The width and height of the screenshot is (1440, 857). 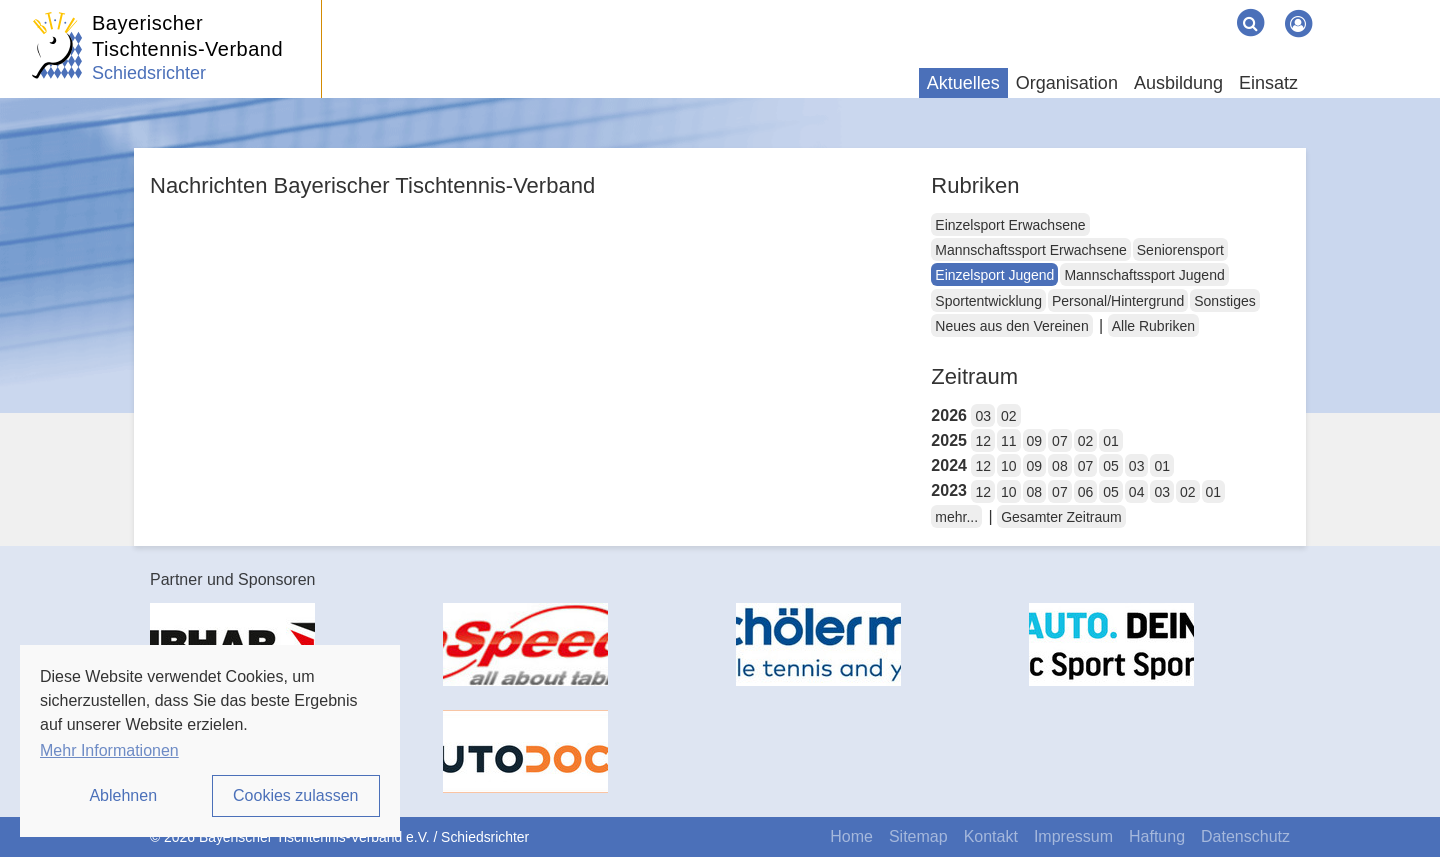 What do you see at coordinates (1061, 517) in the screenshot?
I see `Gesamter Zeitraum` at bounding box center [1061, 517].